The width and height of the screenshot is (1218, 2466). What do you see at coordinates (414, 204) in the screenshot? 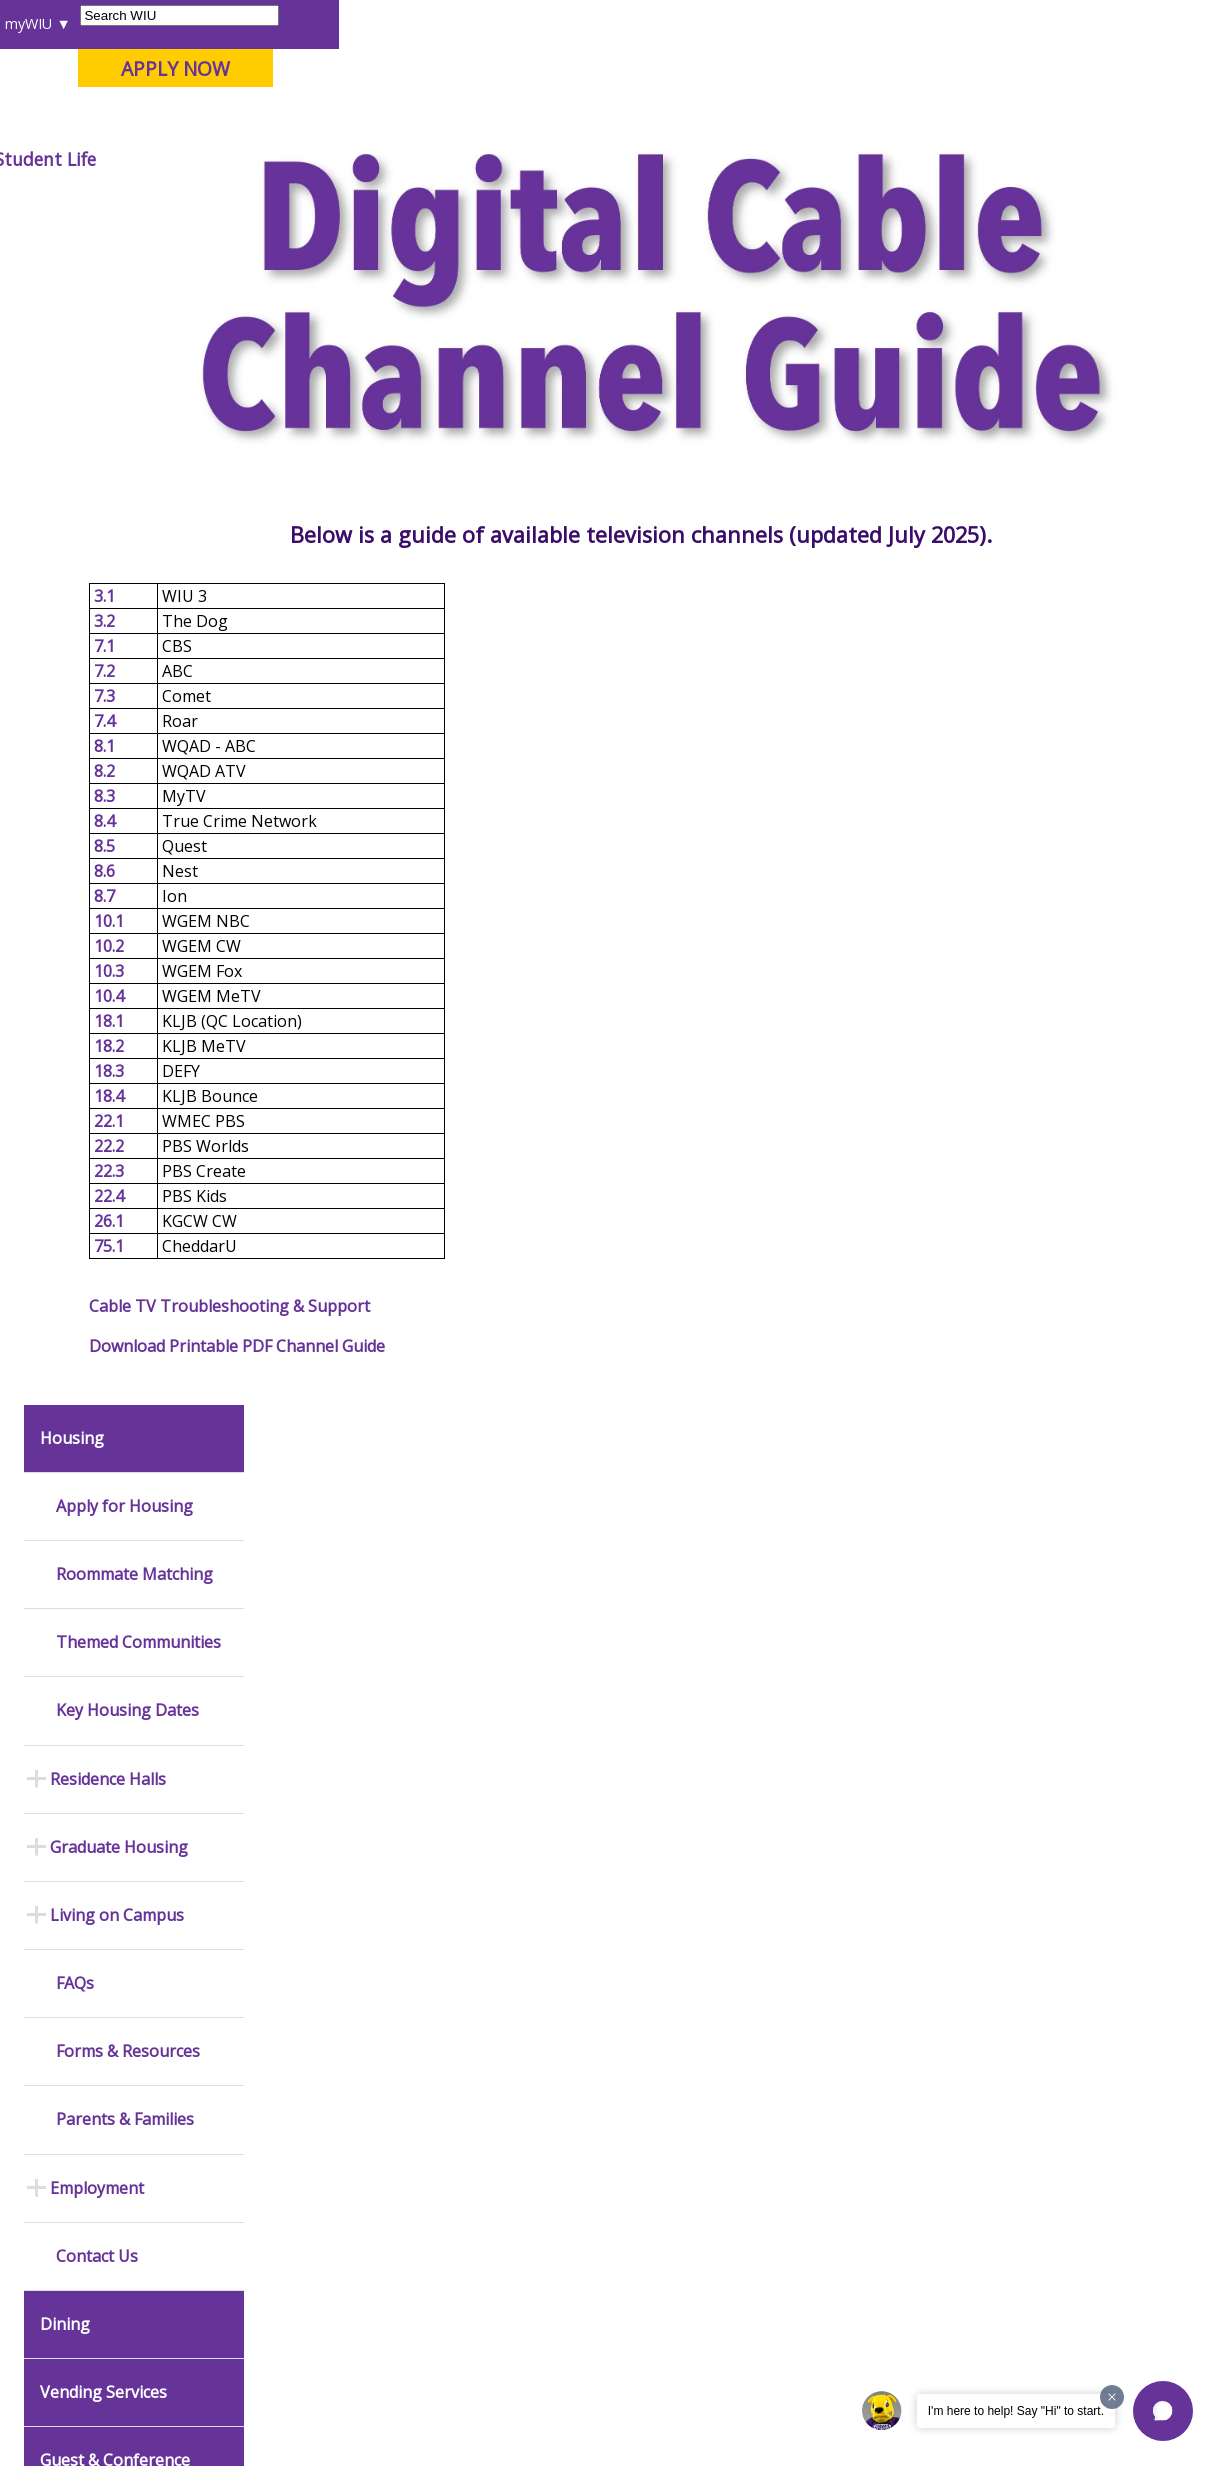
I see `Student Success` at bounding box center [414, 204].